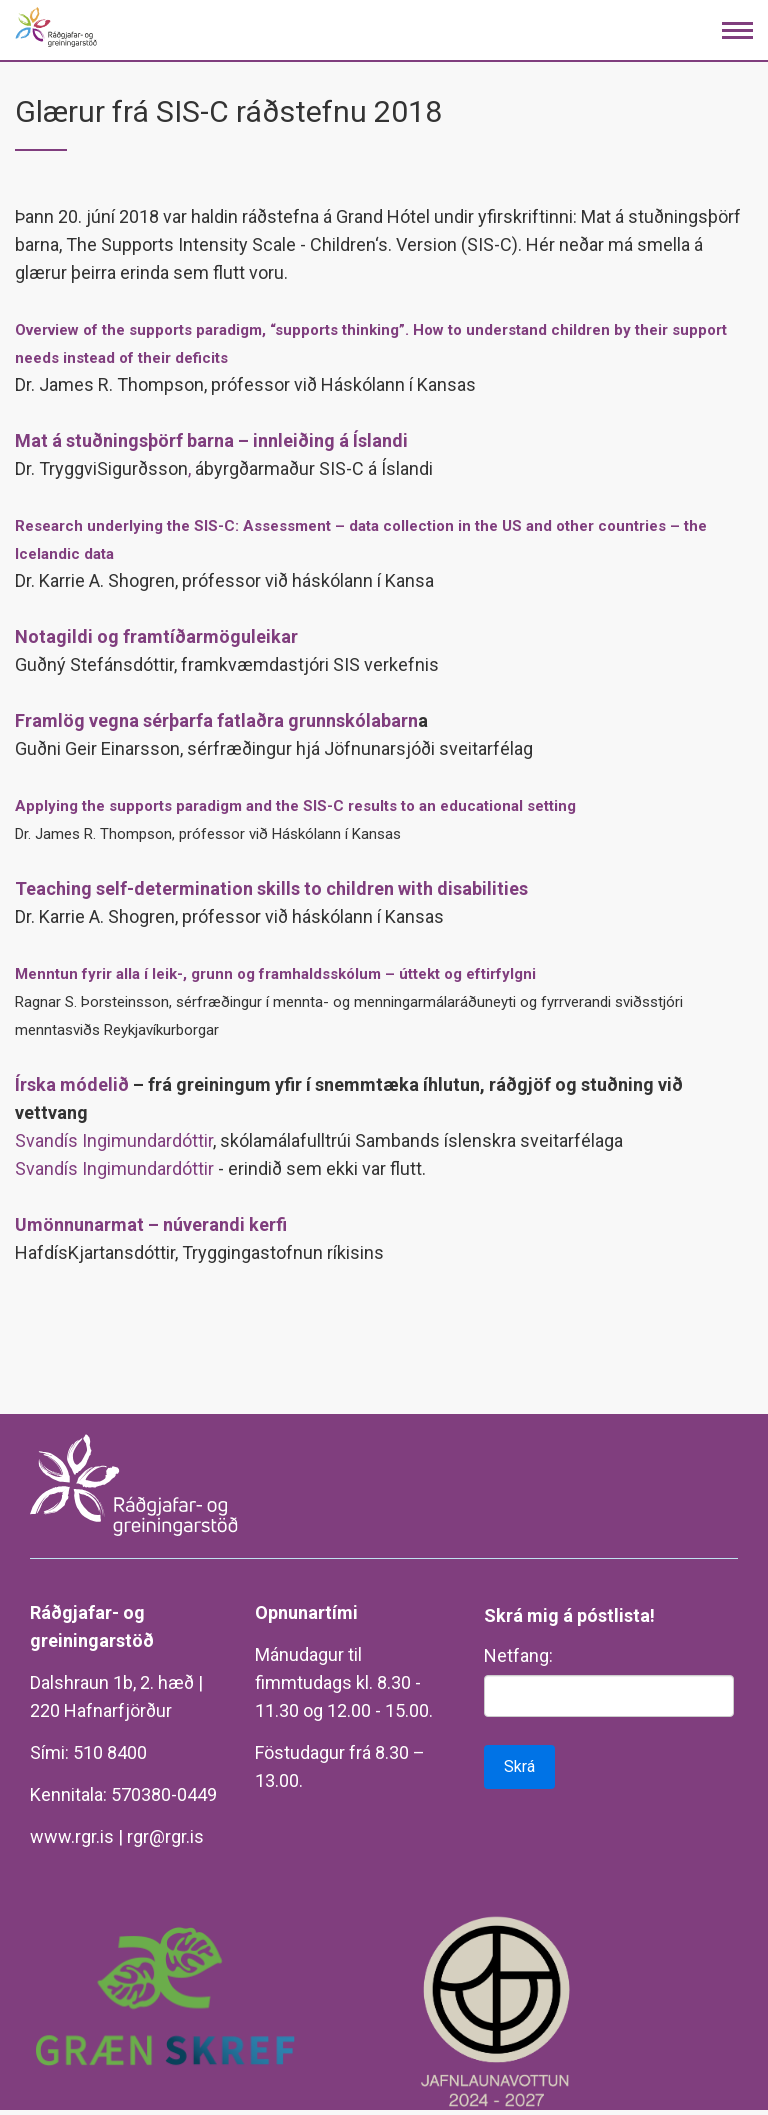  Describe the element at coordinates (156, 636) in the screenshot. I see `Notagildi og framtíðarmöguleikar` at that location.